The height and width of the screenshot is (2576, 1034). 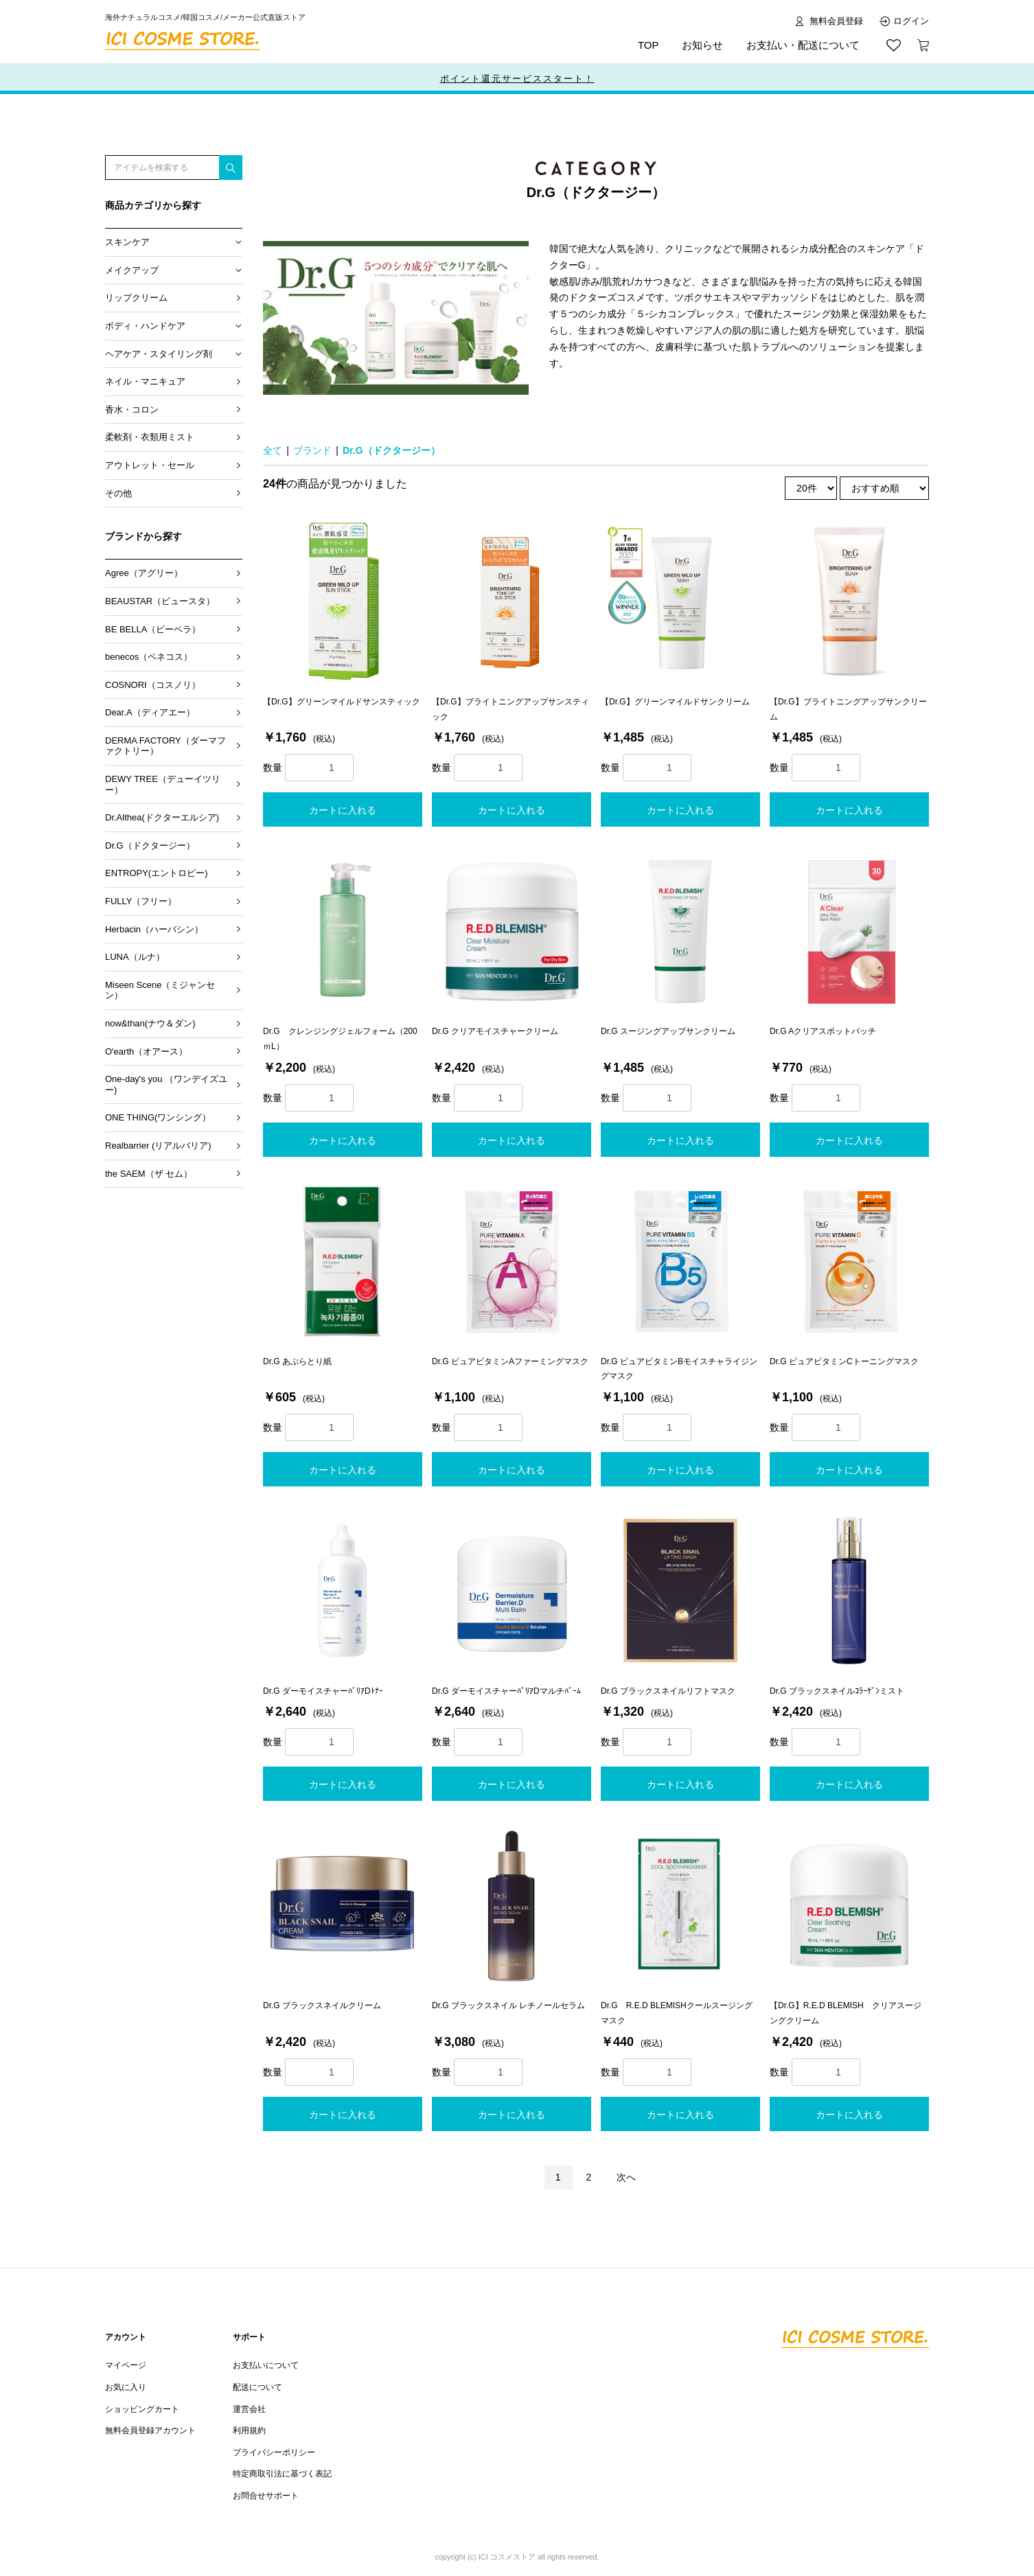 I want to click on DEWY TREE（デューイツリー）, so click(x=162, y=784).